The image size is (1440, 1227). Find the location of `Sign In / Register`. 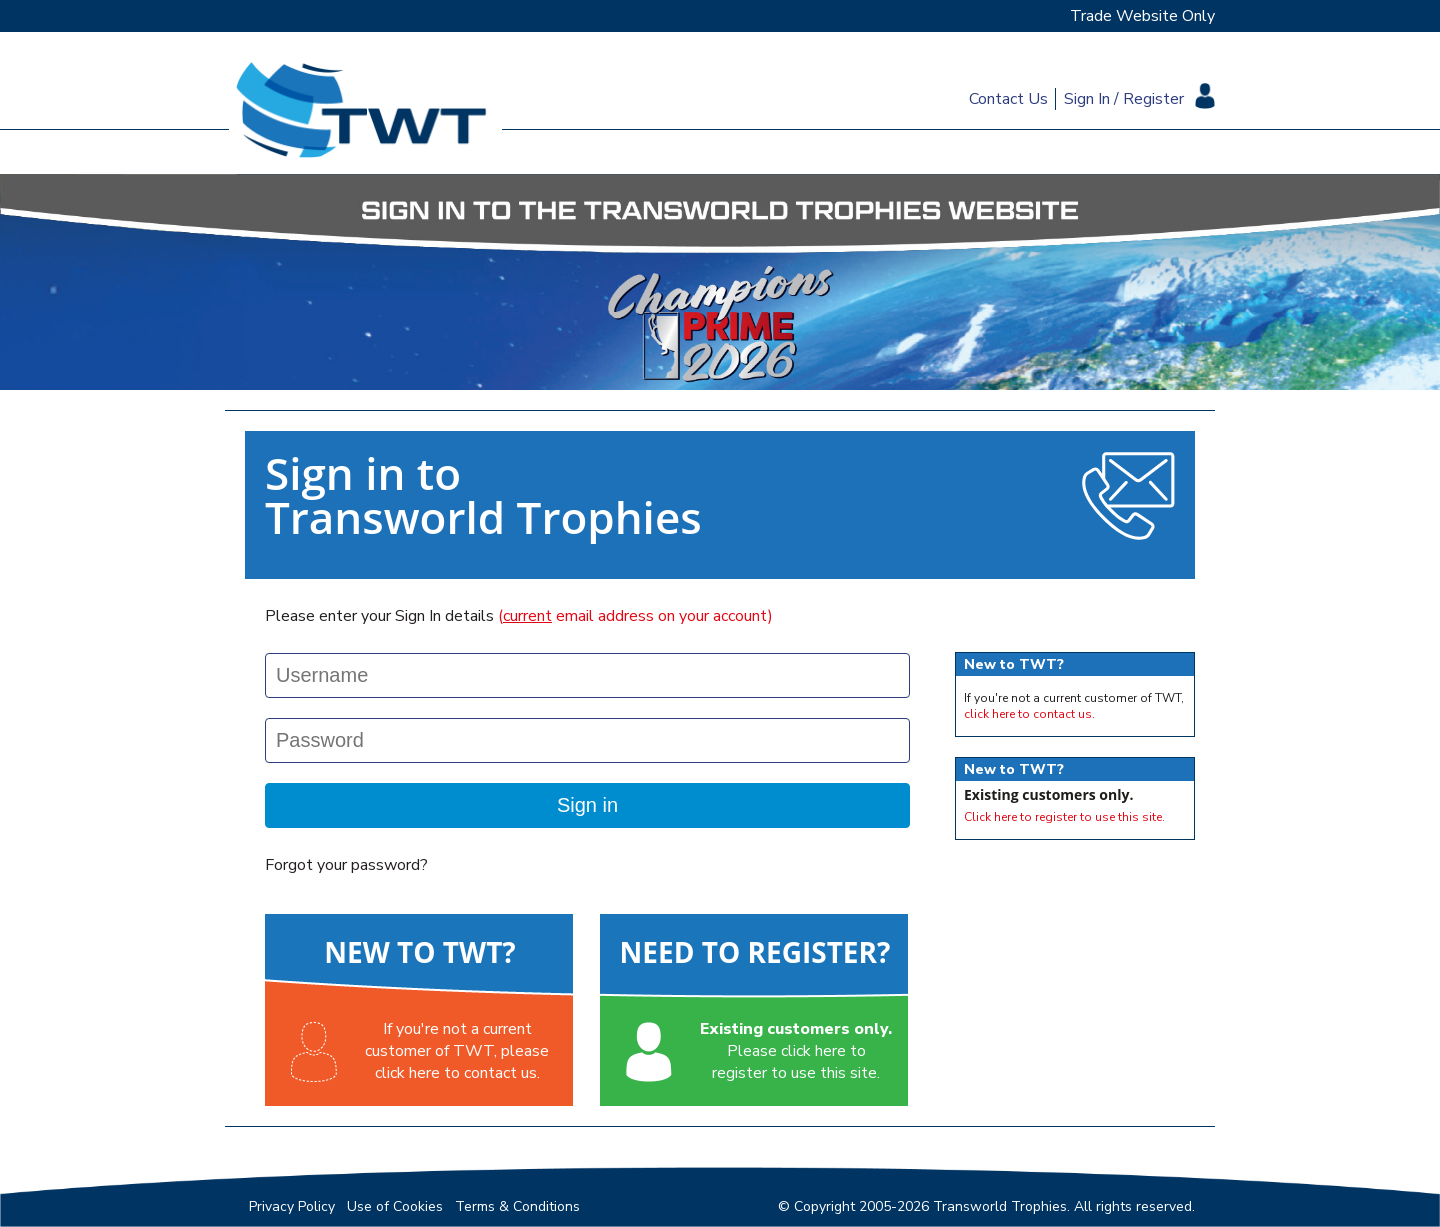

Sign In / Register is located at coordinates (1124, 99).